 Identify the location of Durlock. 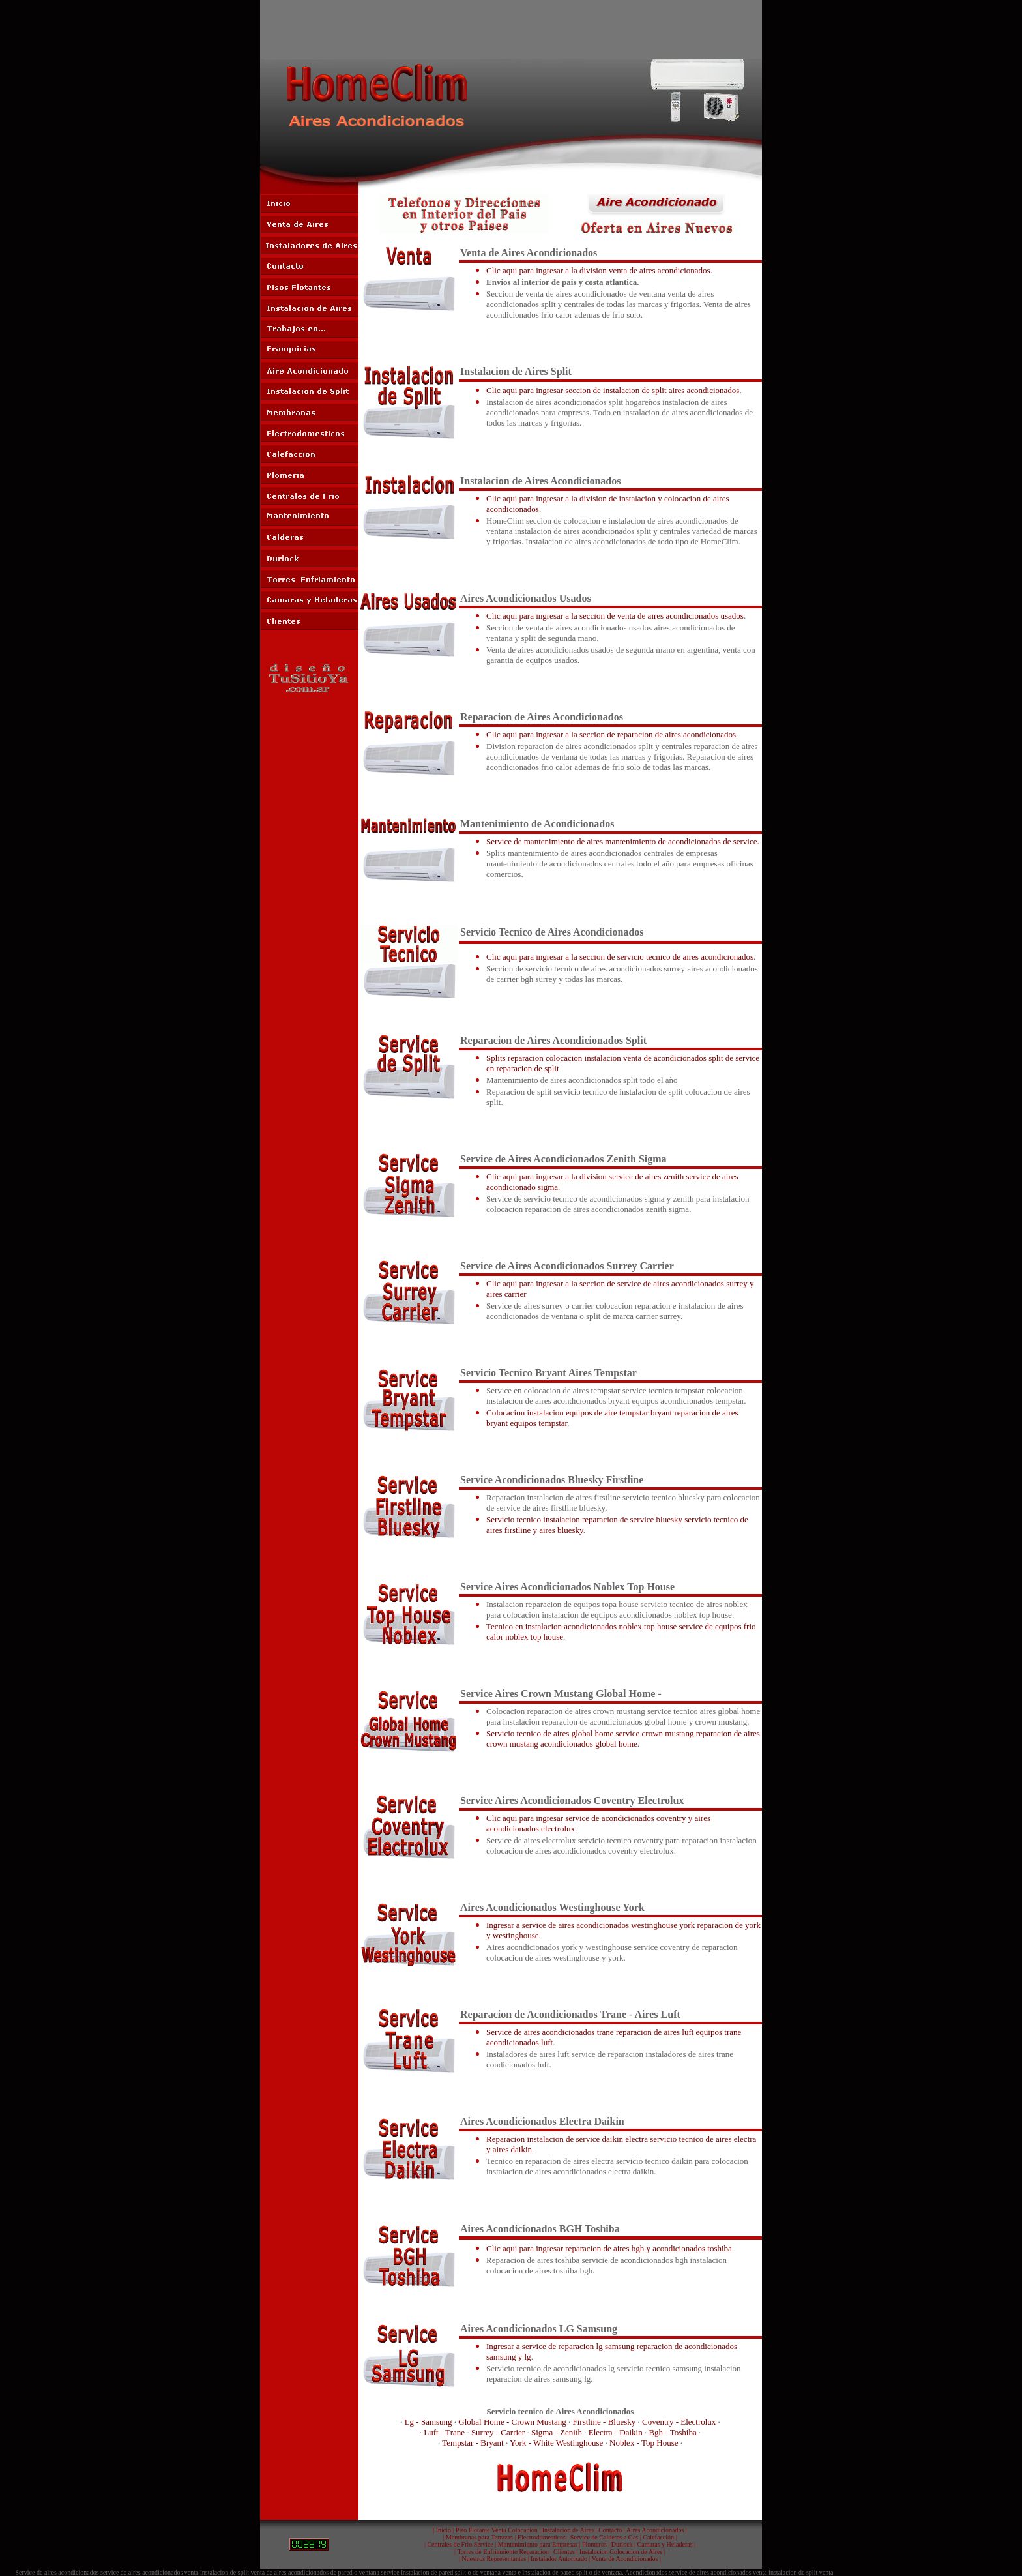
(622, 2544).